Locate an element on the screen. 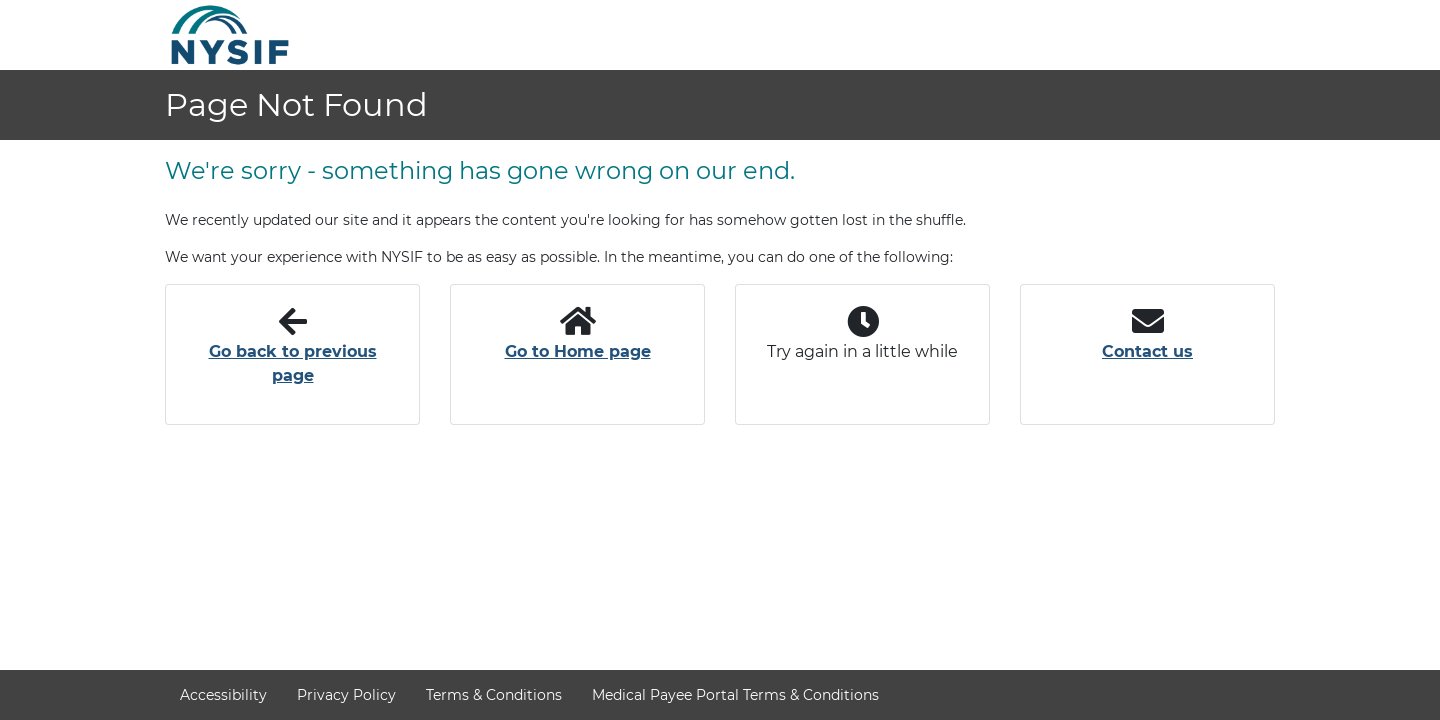 This screenshot has width=1440, height=720. Accessibility is located at coordinates (223, 695).